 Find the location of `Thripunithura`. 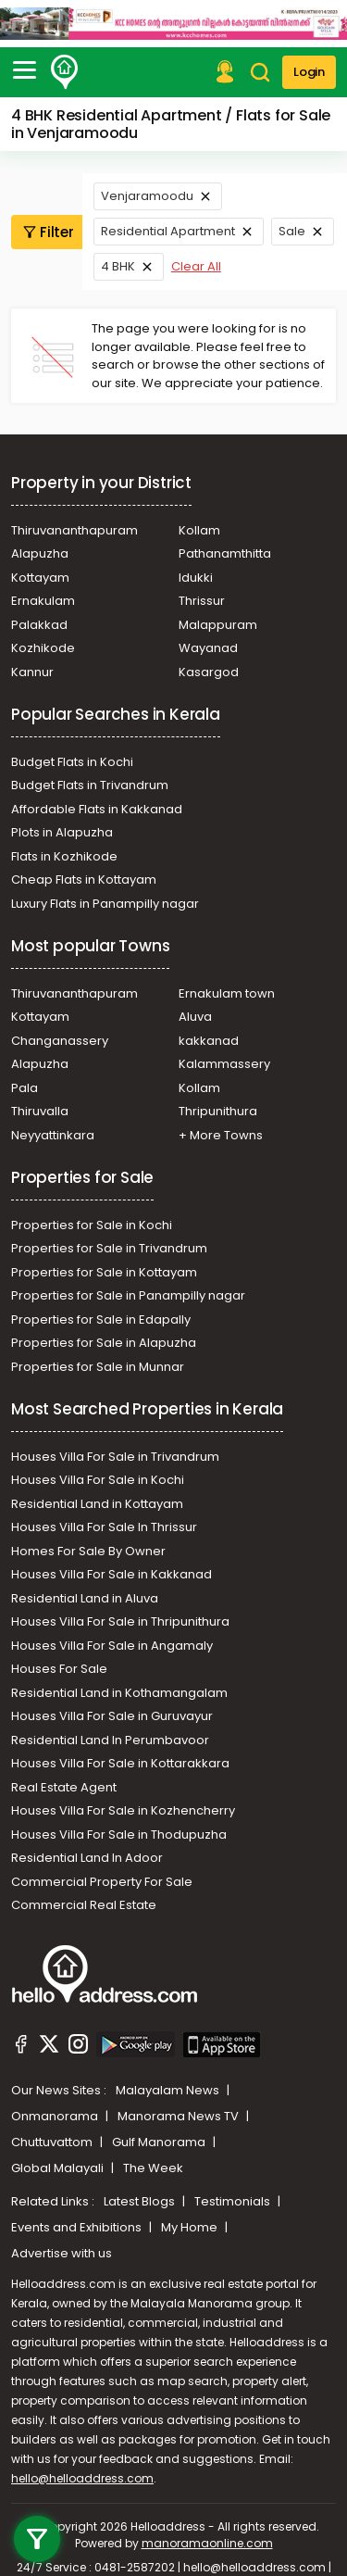

Thripunithura is located at coordinates (218, 1111).